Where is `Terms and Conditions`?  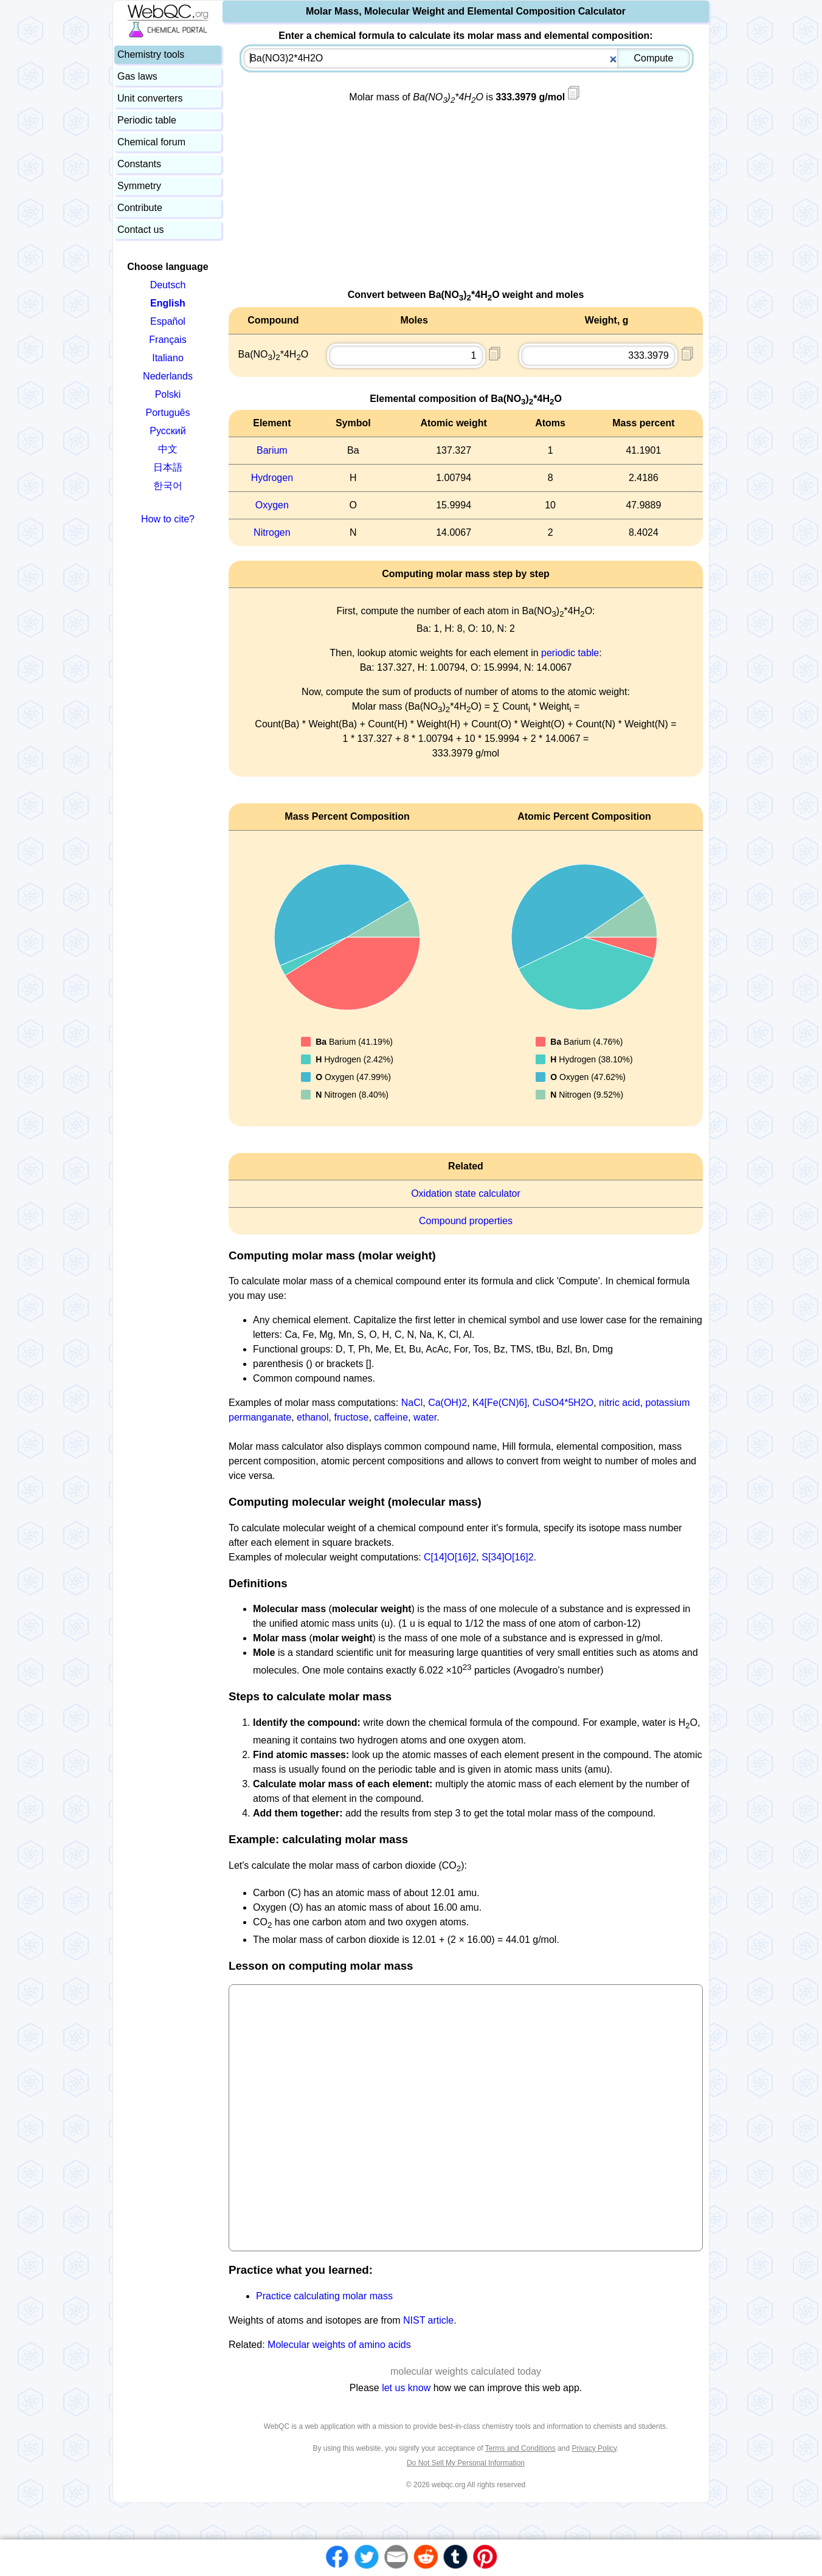 Terms and Conditions is located at coordinates (520, 2448).